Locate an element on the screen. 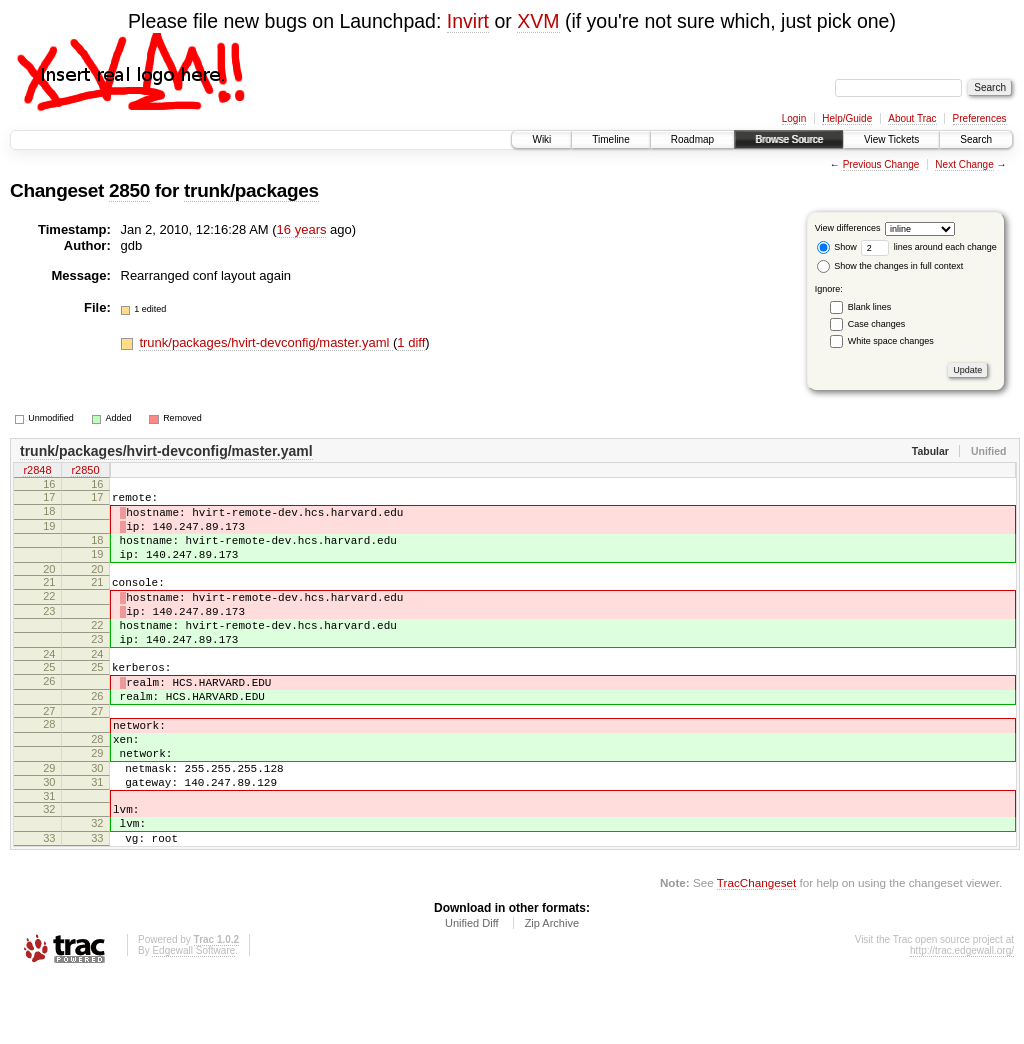  View differences is located at coordinates (848, 228).